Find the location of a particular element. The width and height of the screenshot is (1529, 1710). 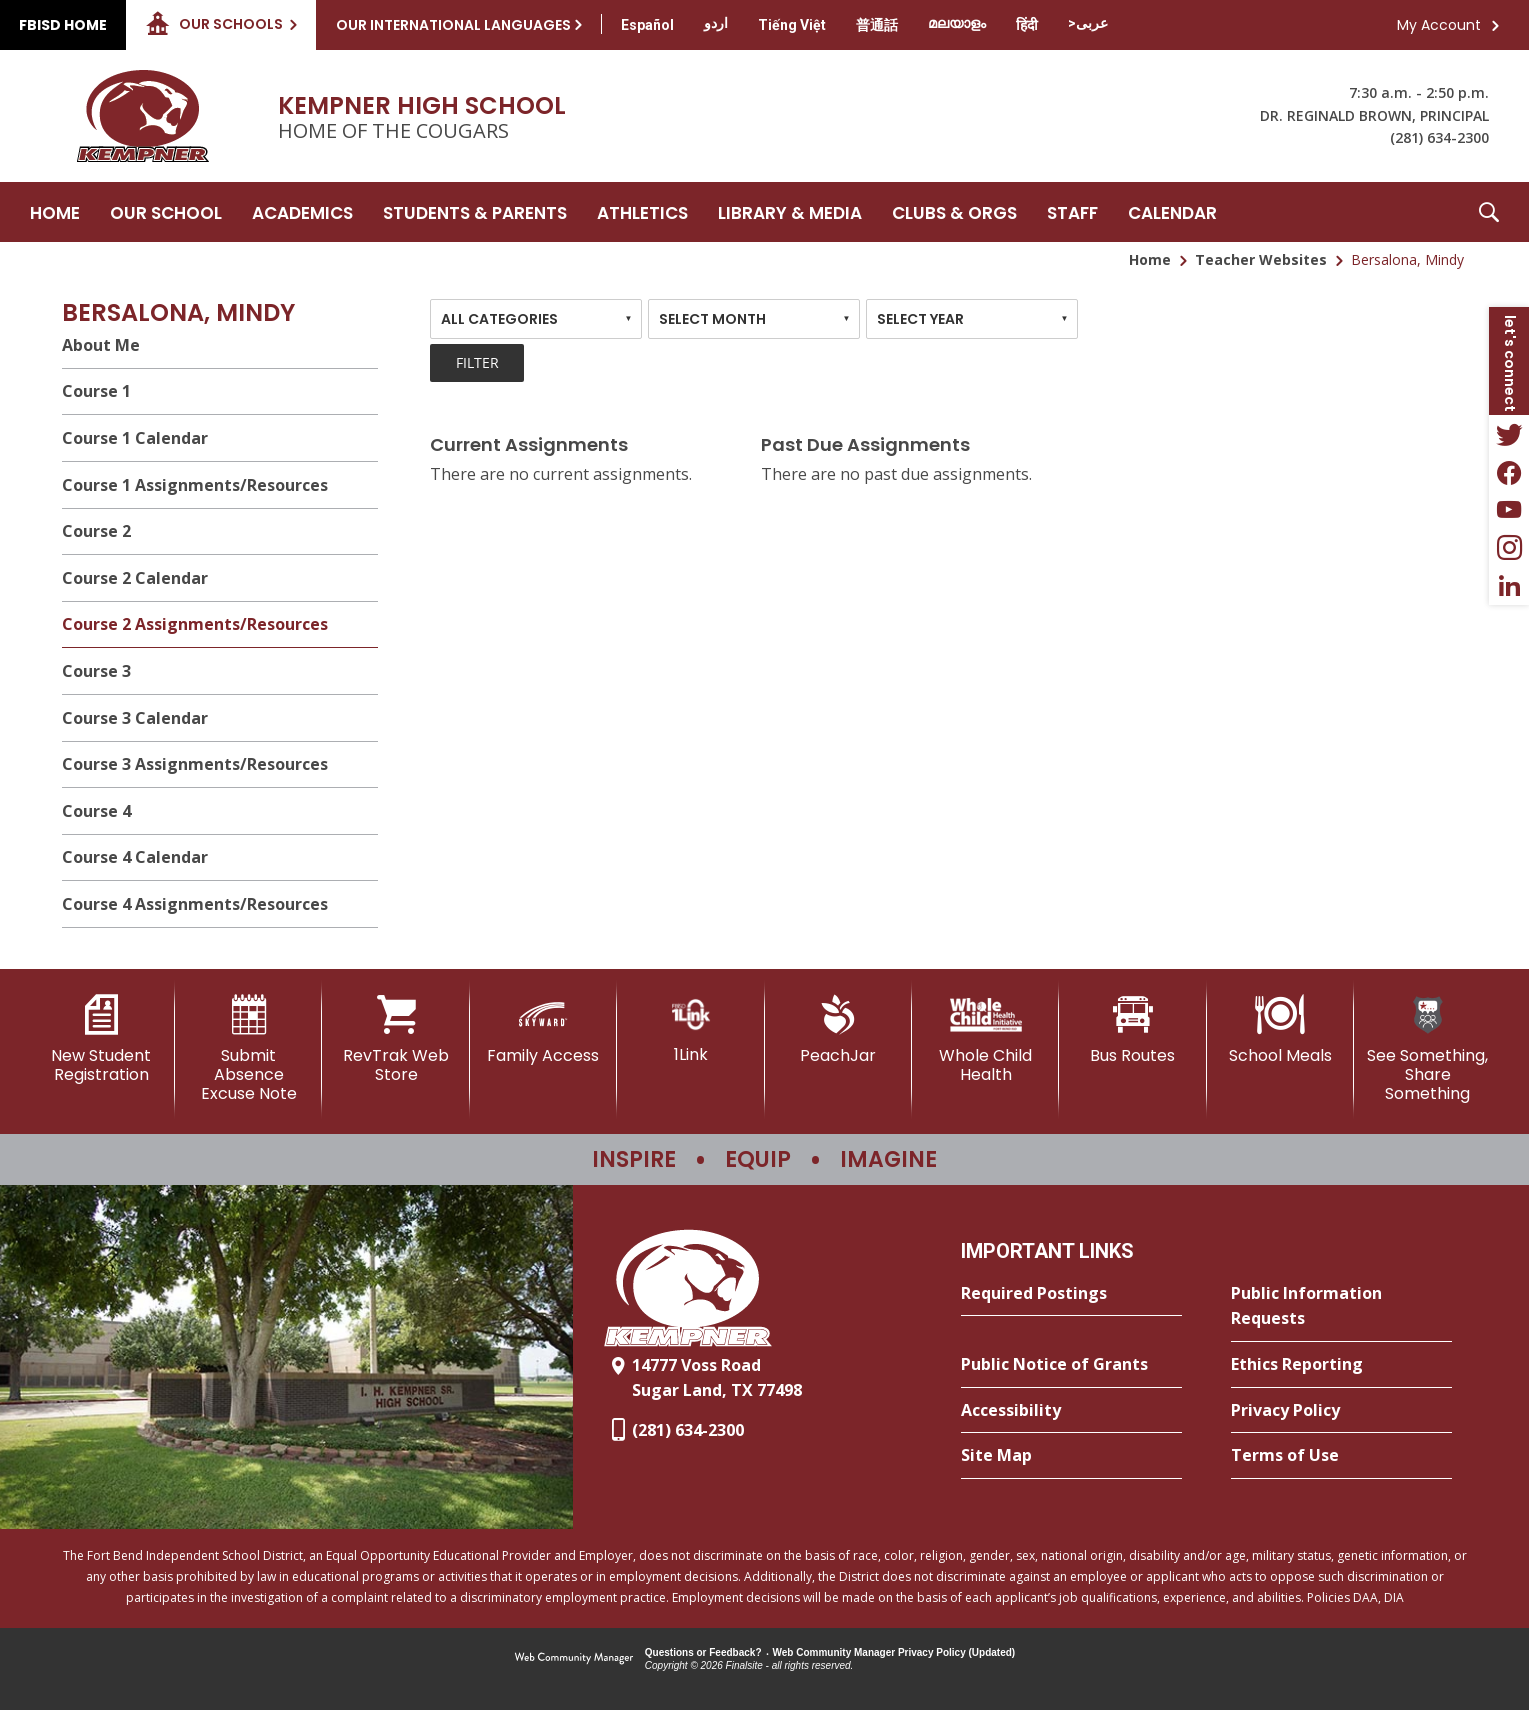

[Translate this page from English to Spanish] is located at coordinates (647, 25).